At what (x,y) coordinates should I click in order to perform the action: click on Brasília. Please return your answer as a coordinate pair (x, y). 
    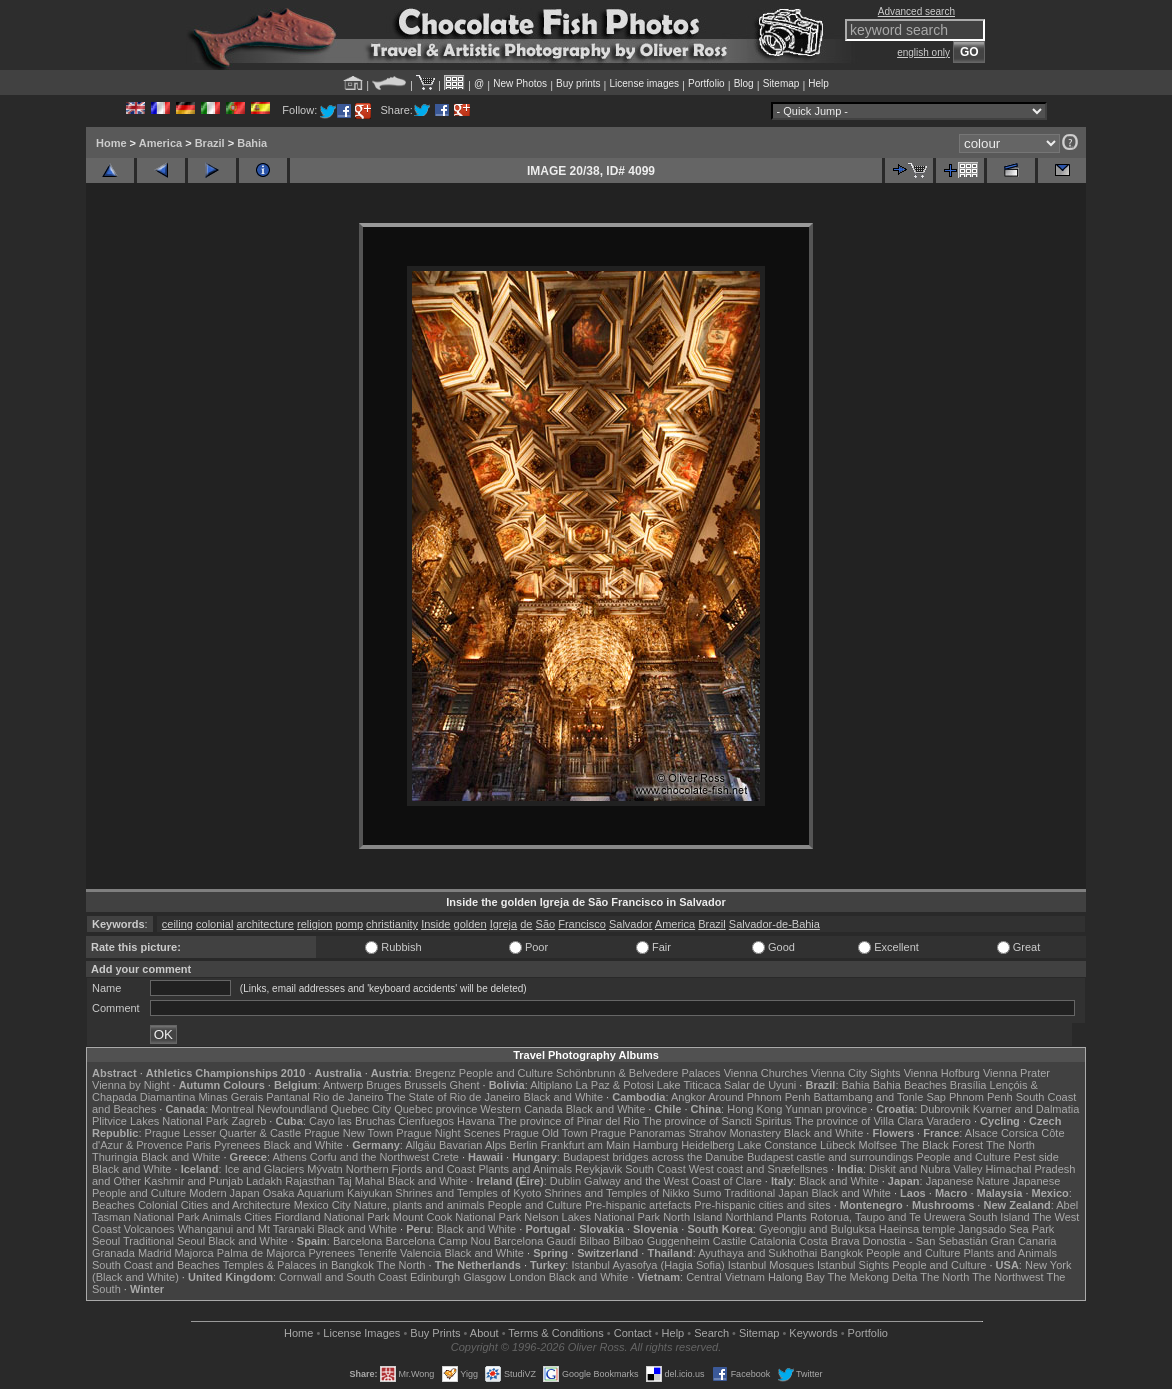
    Looking at the image, I should click on (968, 1085).